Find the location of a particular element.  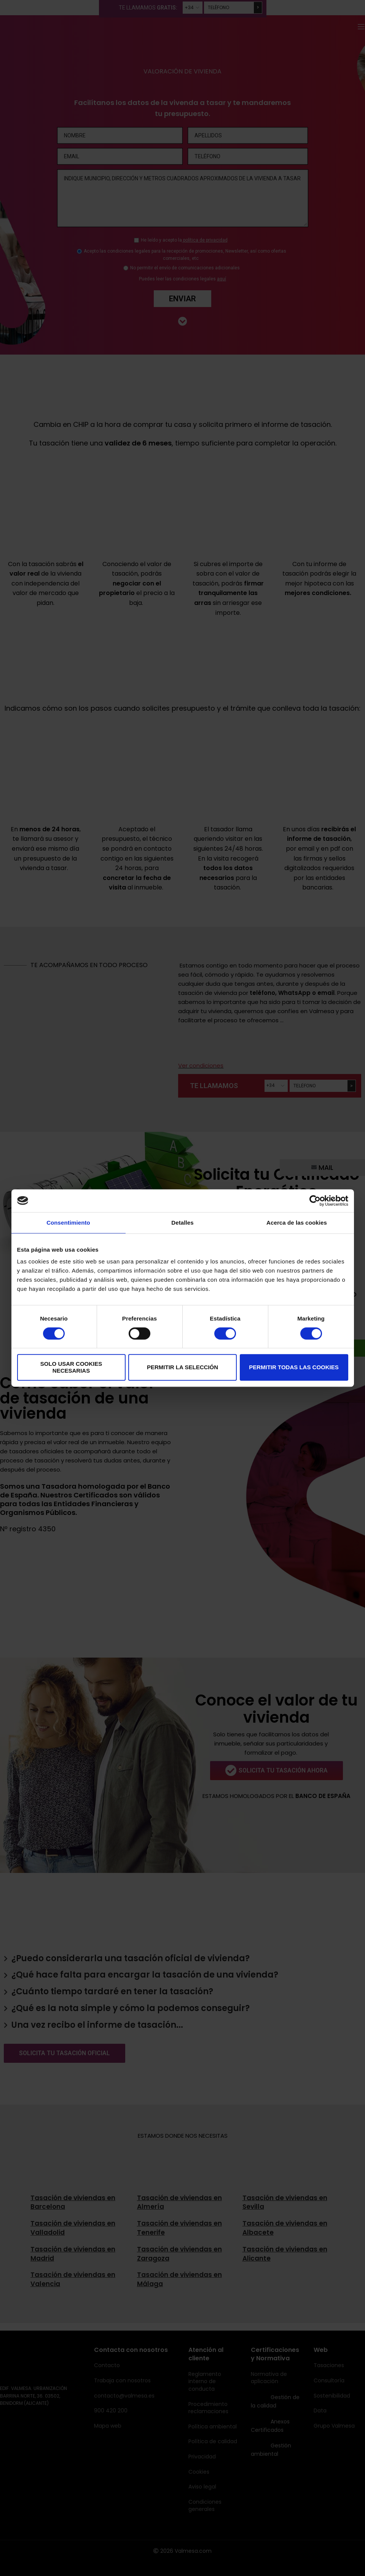

Detalles [tab] is located at coordinates (182, 1222).